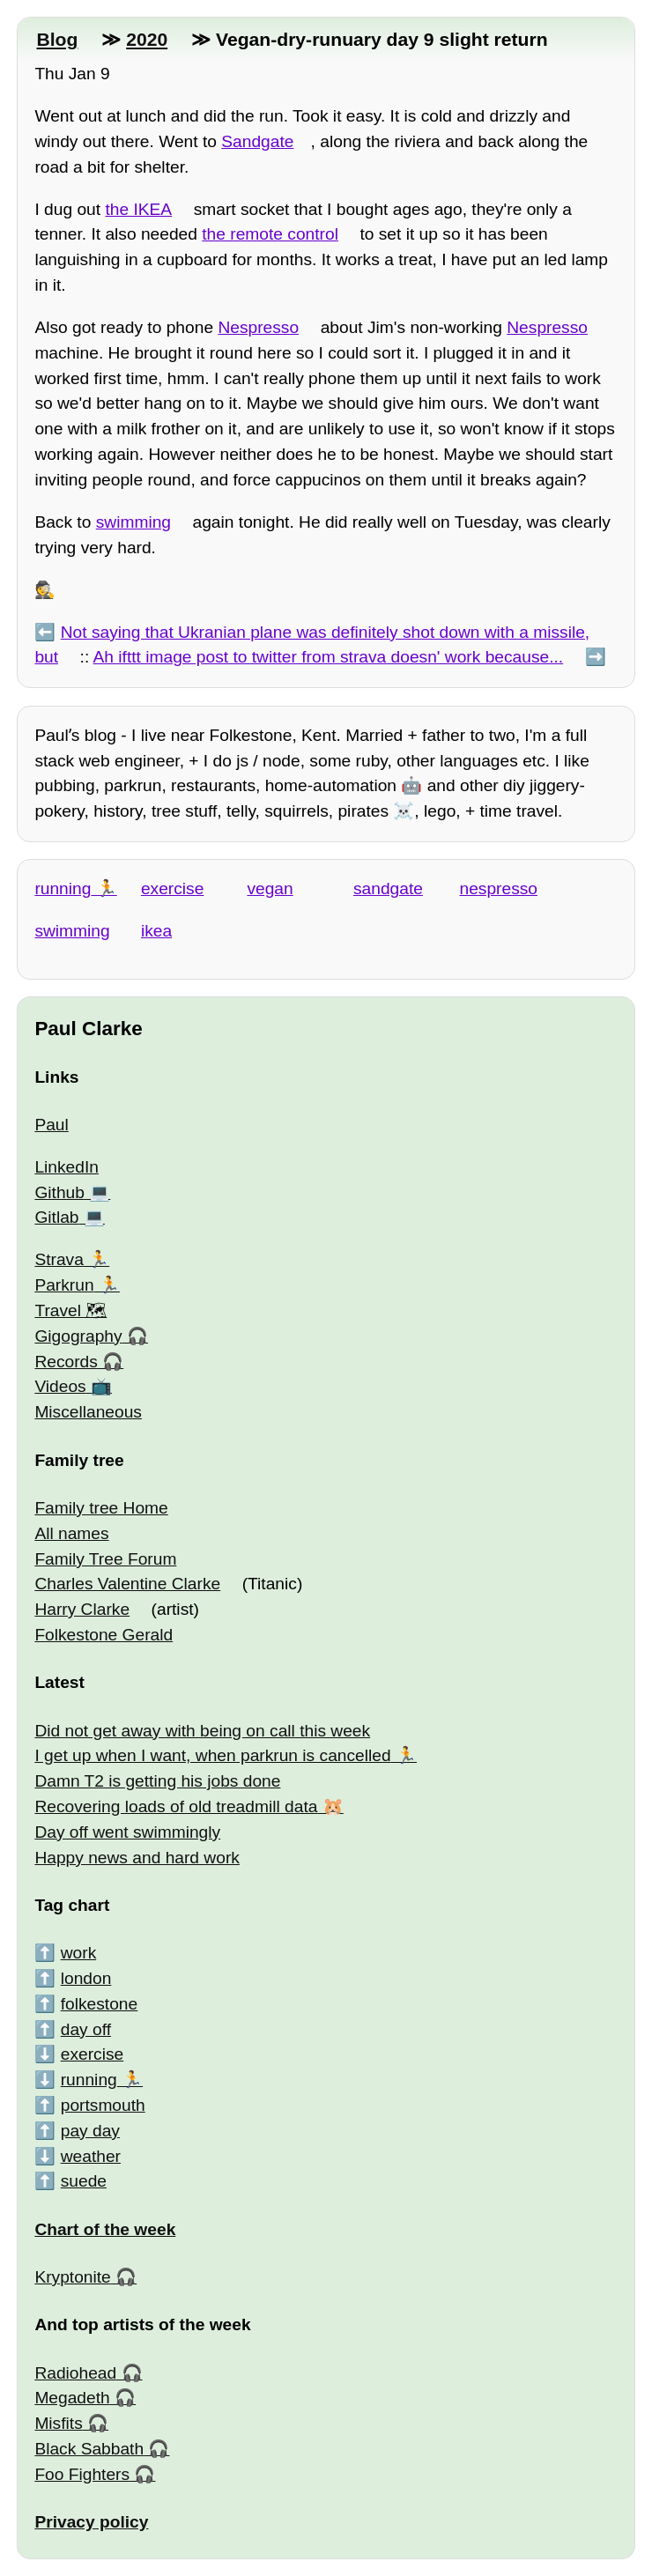  I want to click on Parkrun, so click(63, 1285).